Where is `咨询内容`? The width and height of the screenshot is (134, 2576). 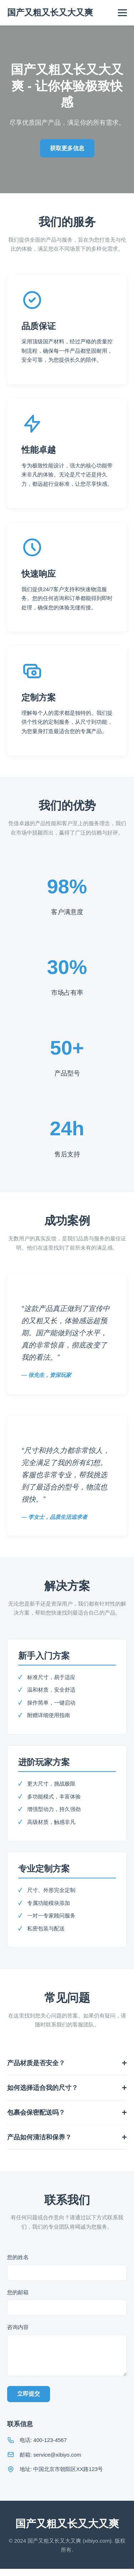
咨询内容 is located at coordinates (18, 2327).